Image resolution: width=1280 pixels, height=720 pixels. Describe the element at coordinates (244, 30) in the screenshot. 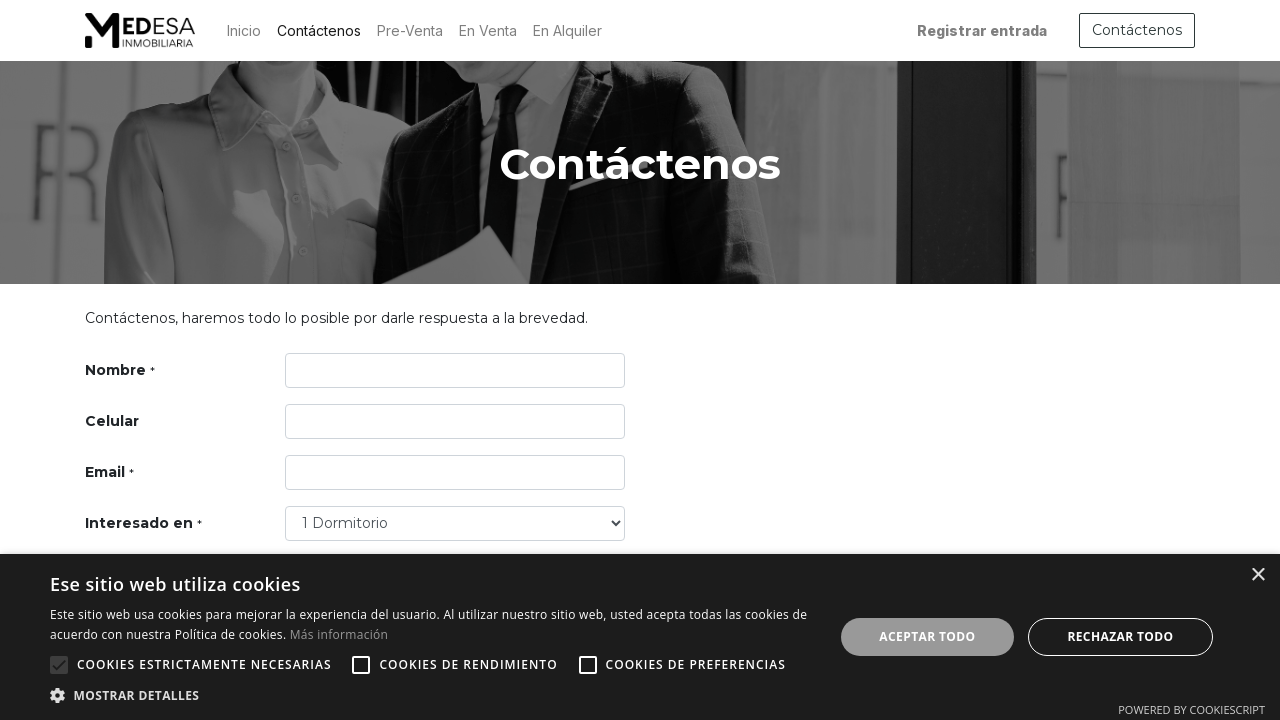

I see `[menuitem]` at that location.